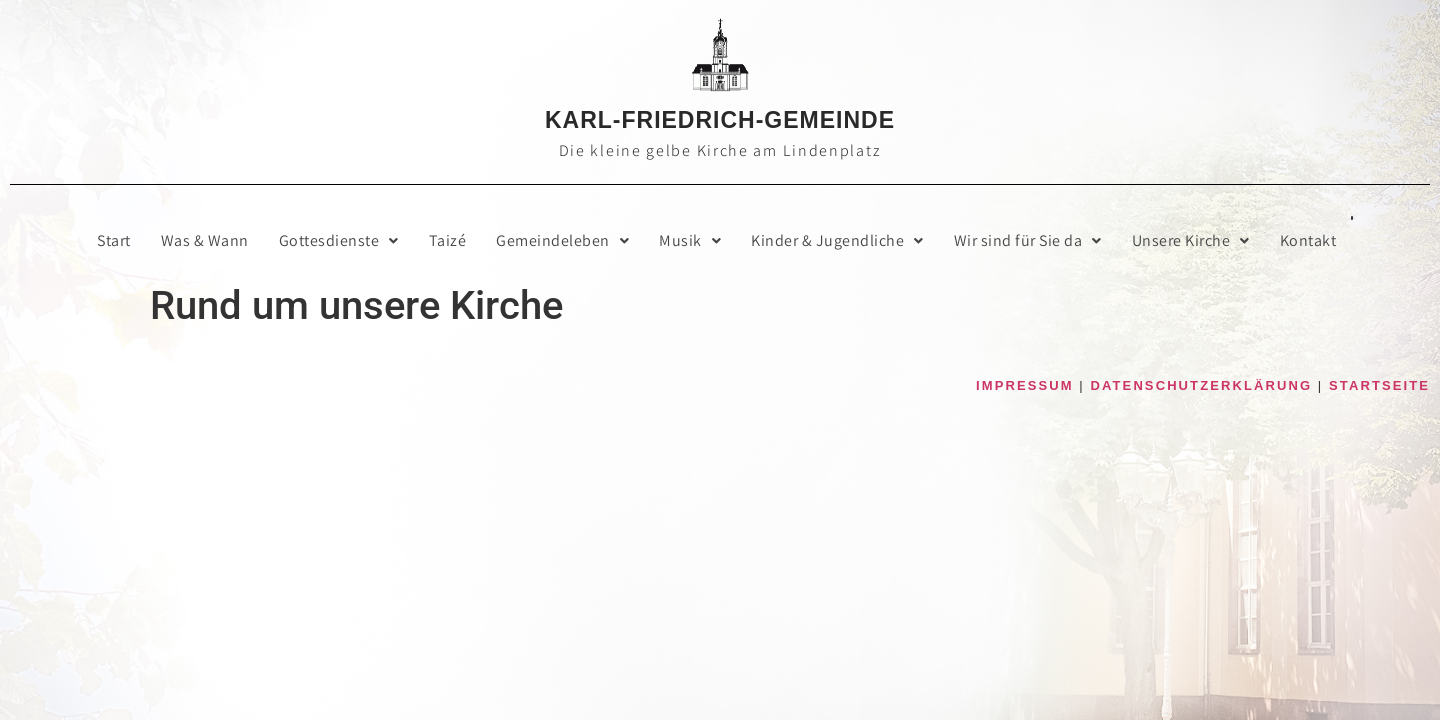 This screenshot has width=1440, height=720. Describe the element at coordinates (339, 241) in the screenshot. I see `[button]` at that location.